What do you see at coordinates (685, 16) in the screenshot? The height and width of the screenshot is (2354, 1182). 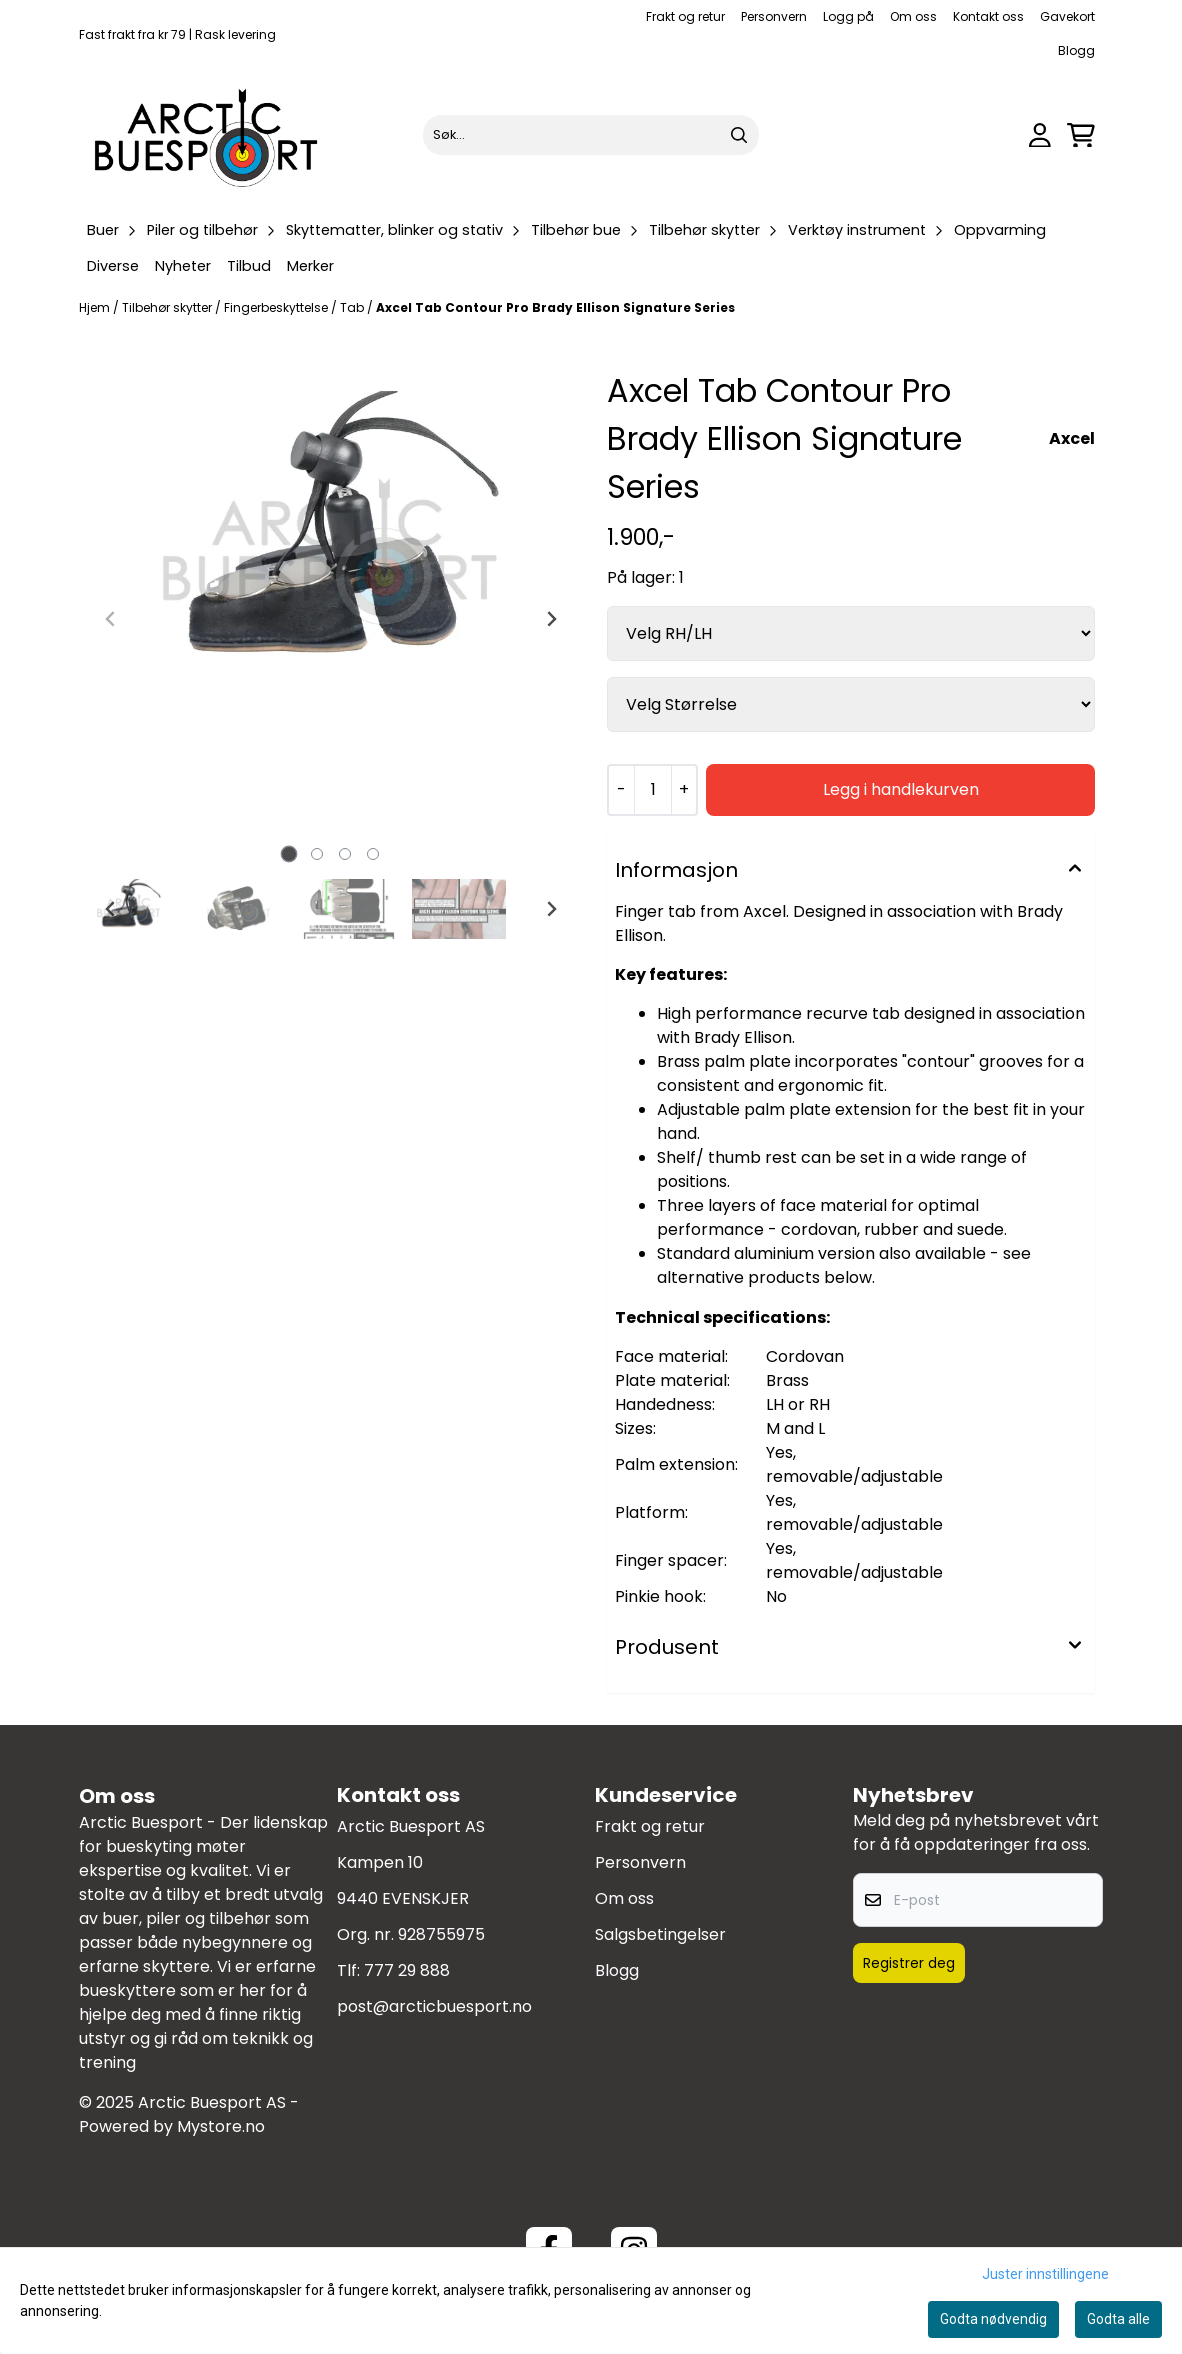 I see `Frakt og retur` at bounding box center [685, 16].